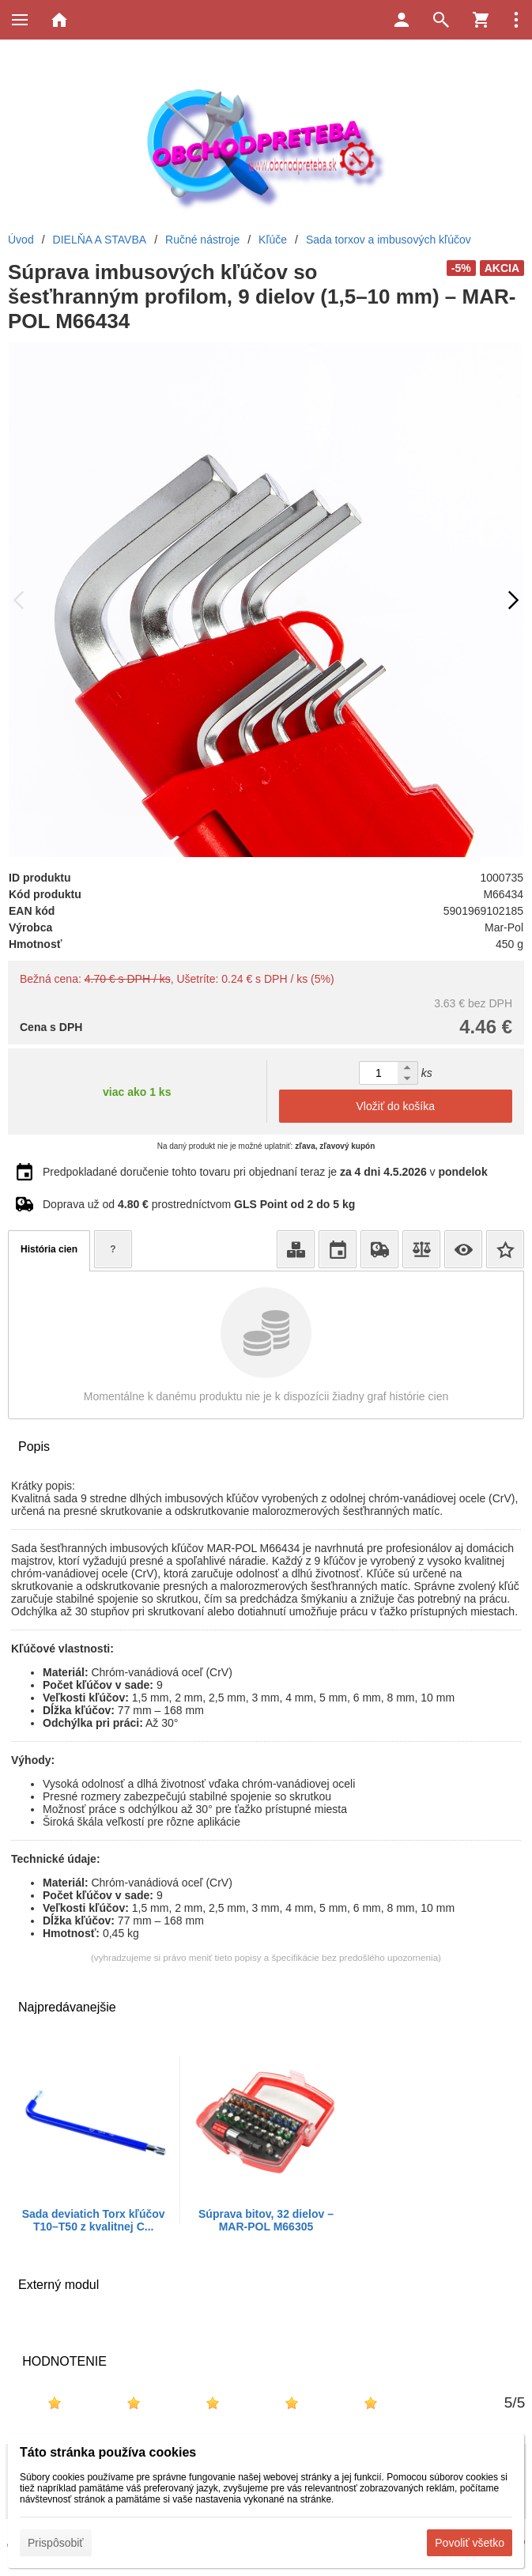  What do you see at coordinates (56, 2542) in the screenshot?
I see `Prispôsobiť` at bounding box center [56, 2542].